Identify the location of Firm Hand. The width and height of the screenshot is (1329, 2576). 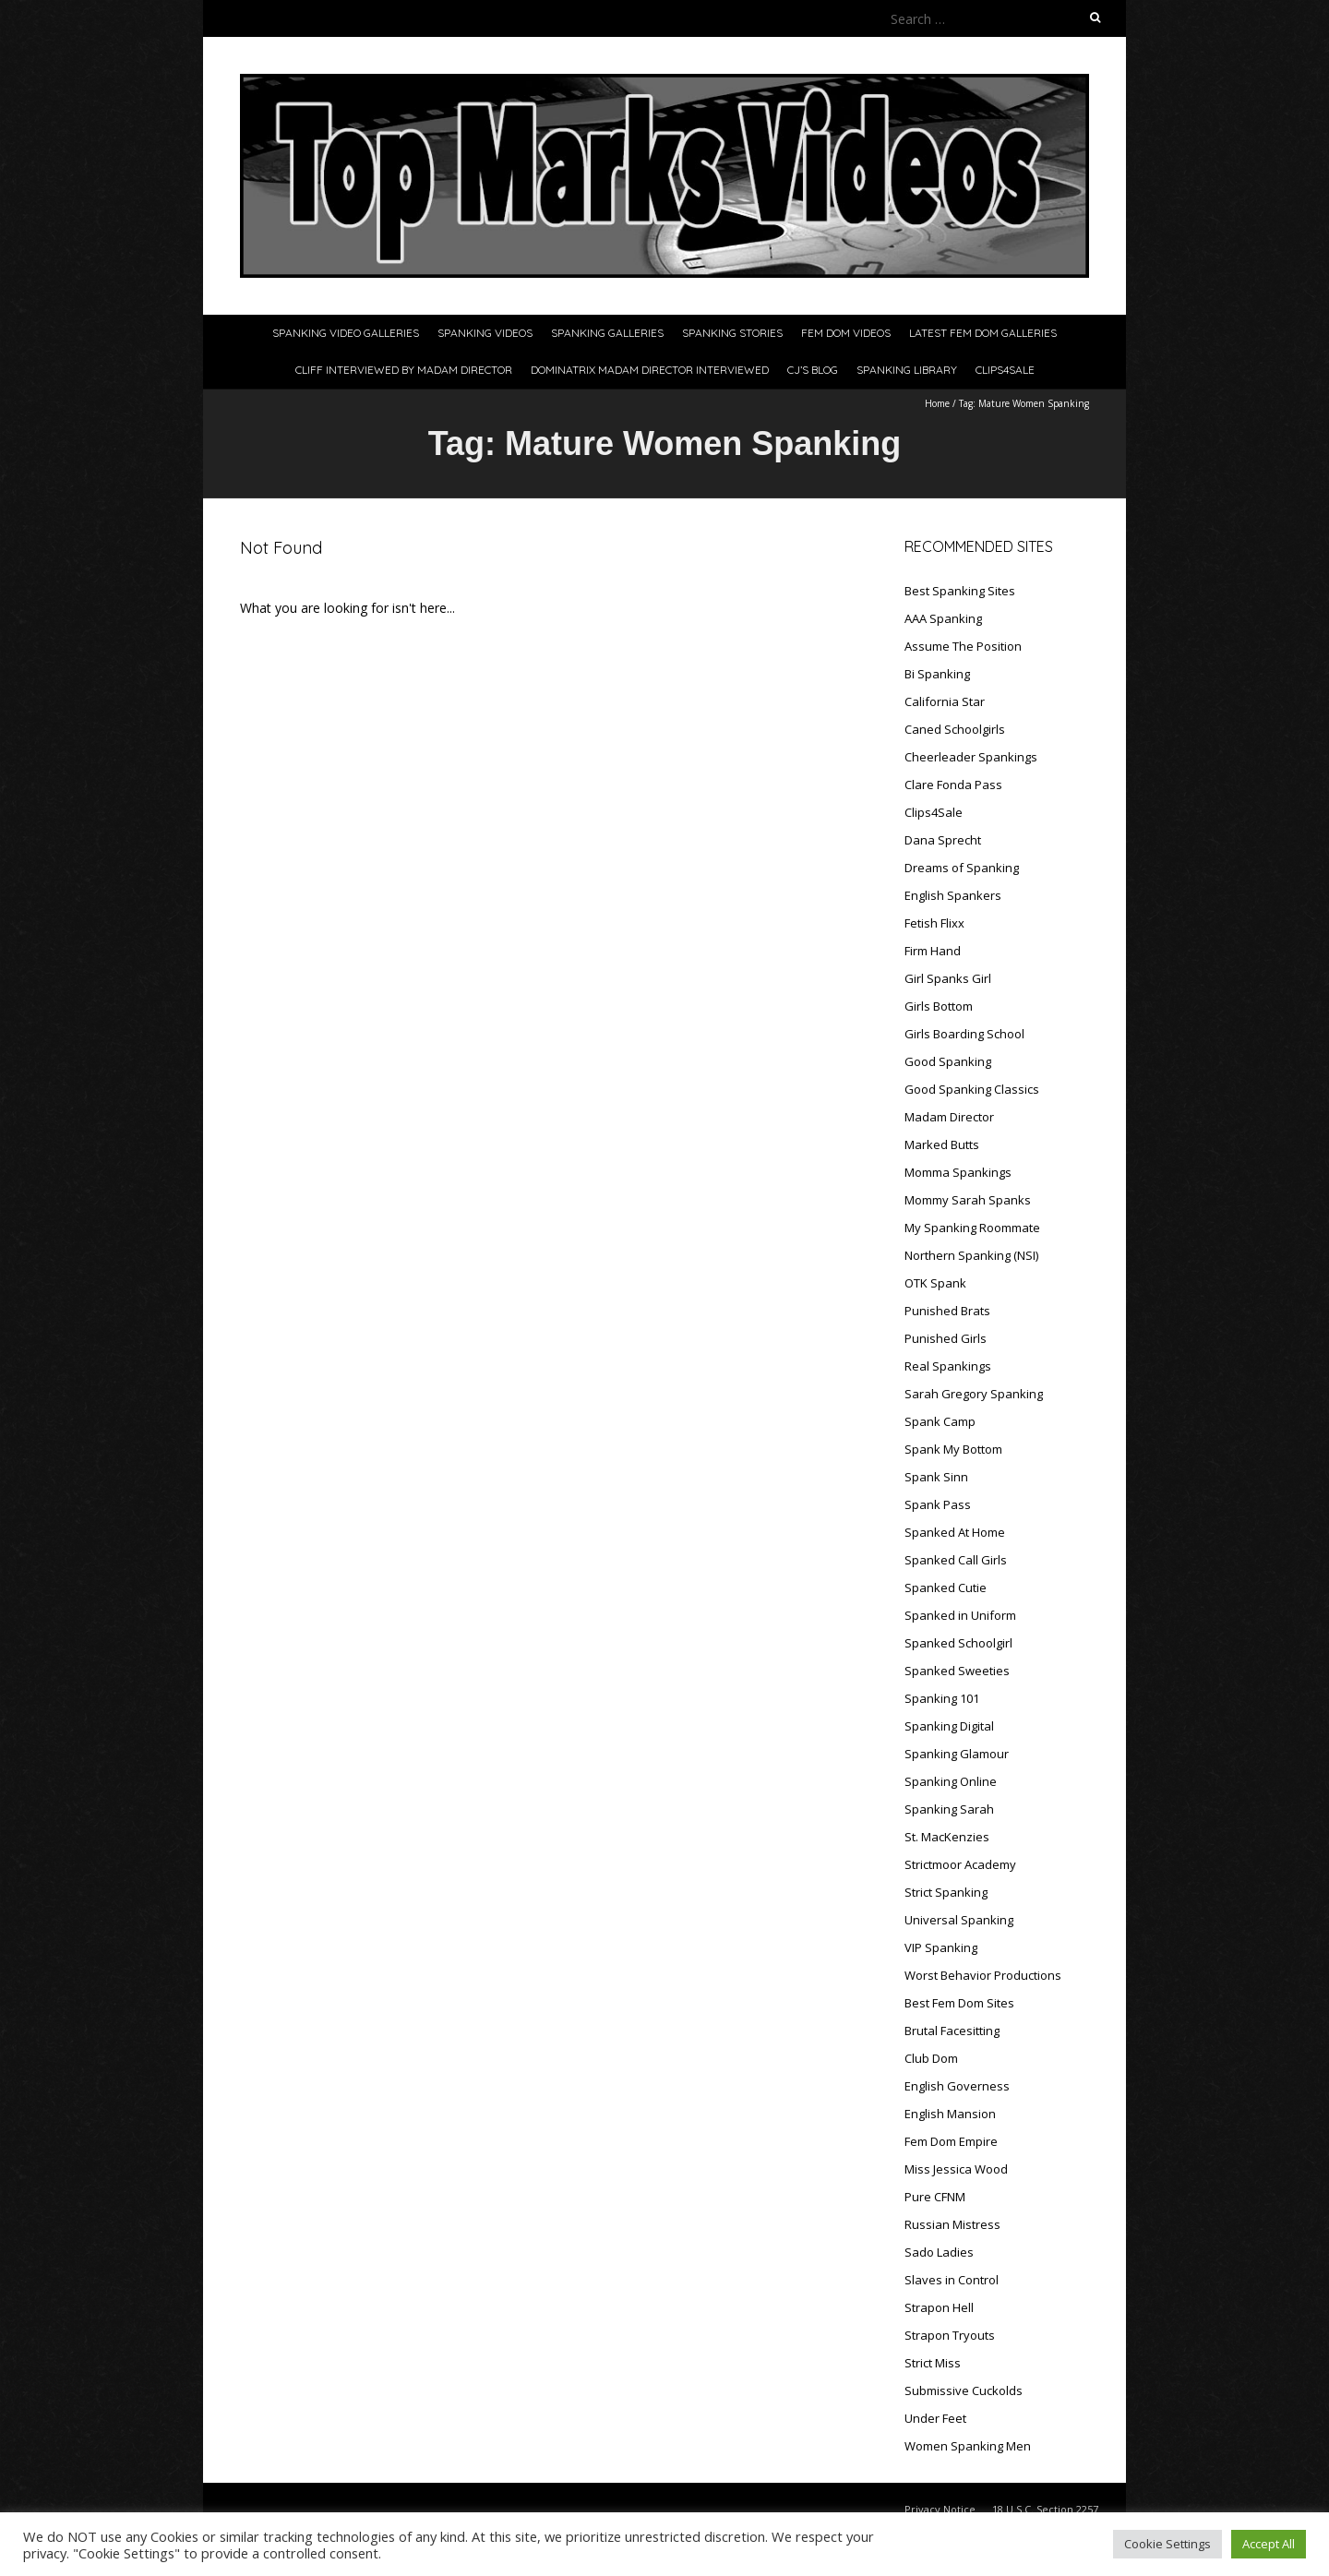
(932, 950).